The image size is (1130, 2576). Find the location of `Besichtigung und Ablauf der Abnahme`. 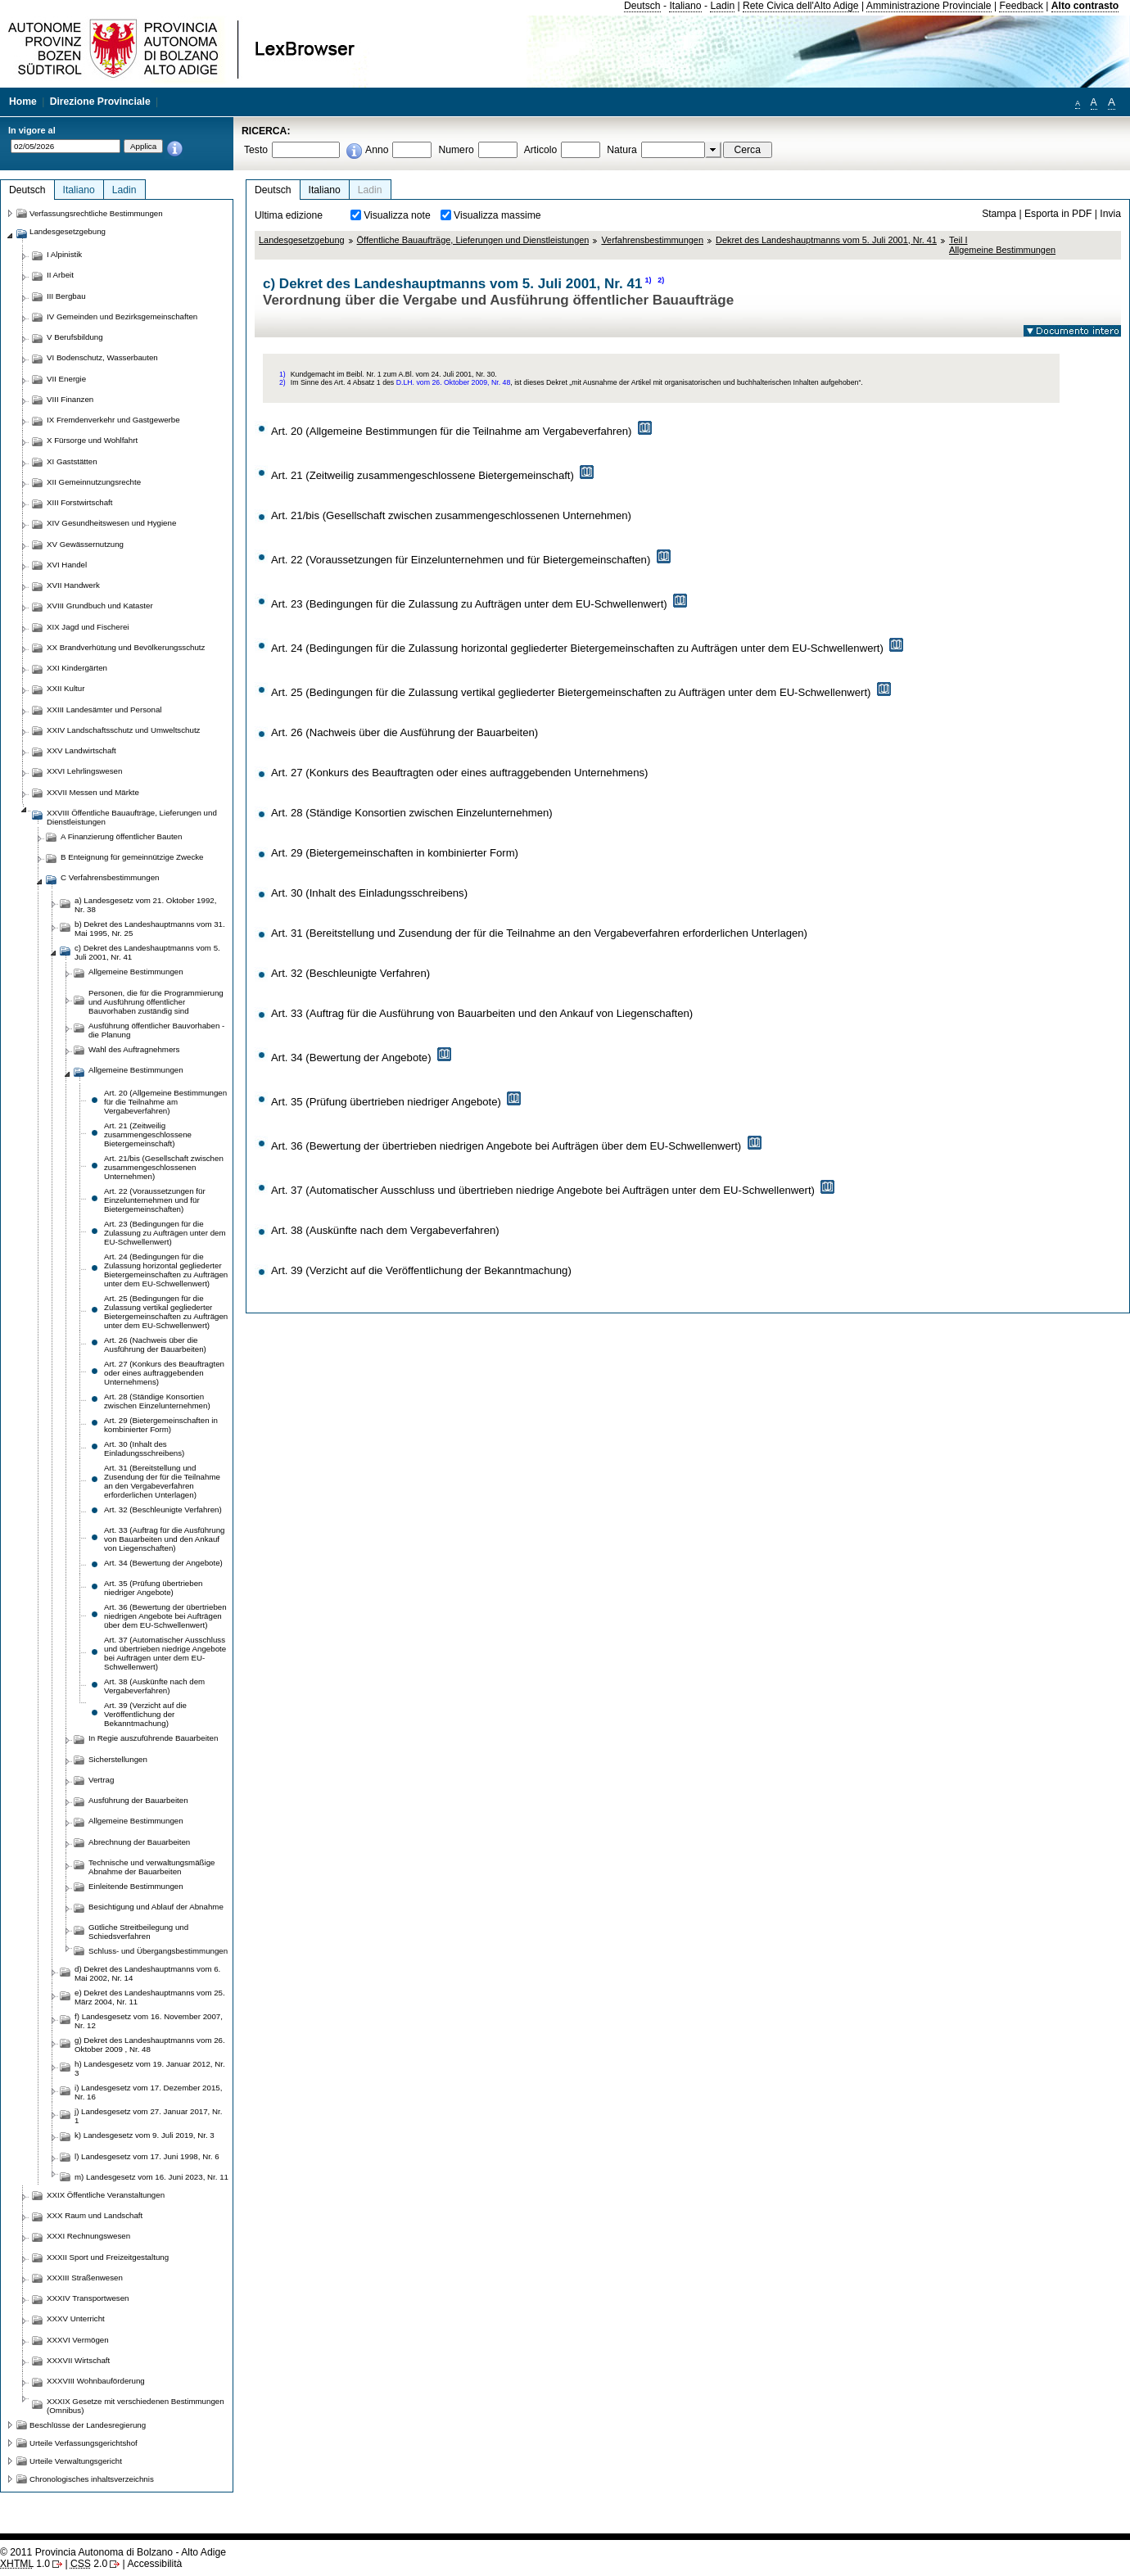

Besichtigung und Ablauf der Abnahme is located at coordinates (156, 1906).